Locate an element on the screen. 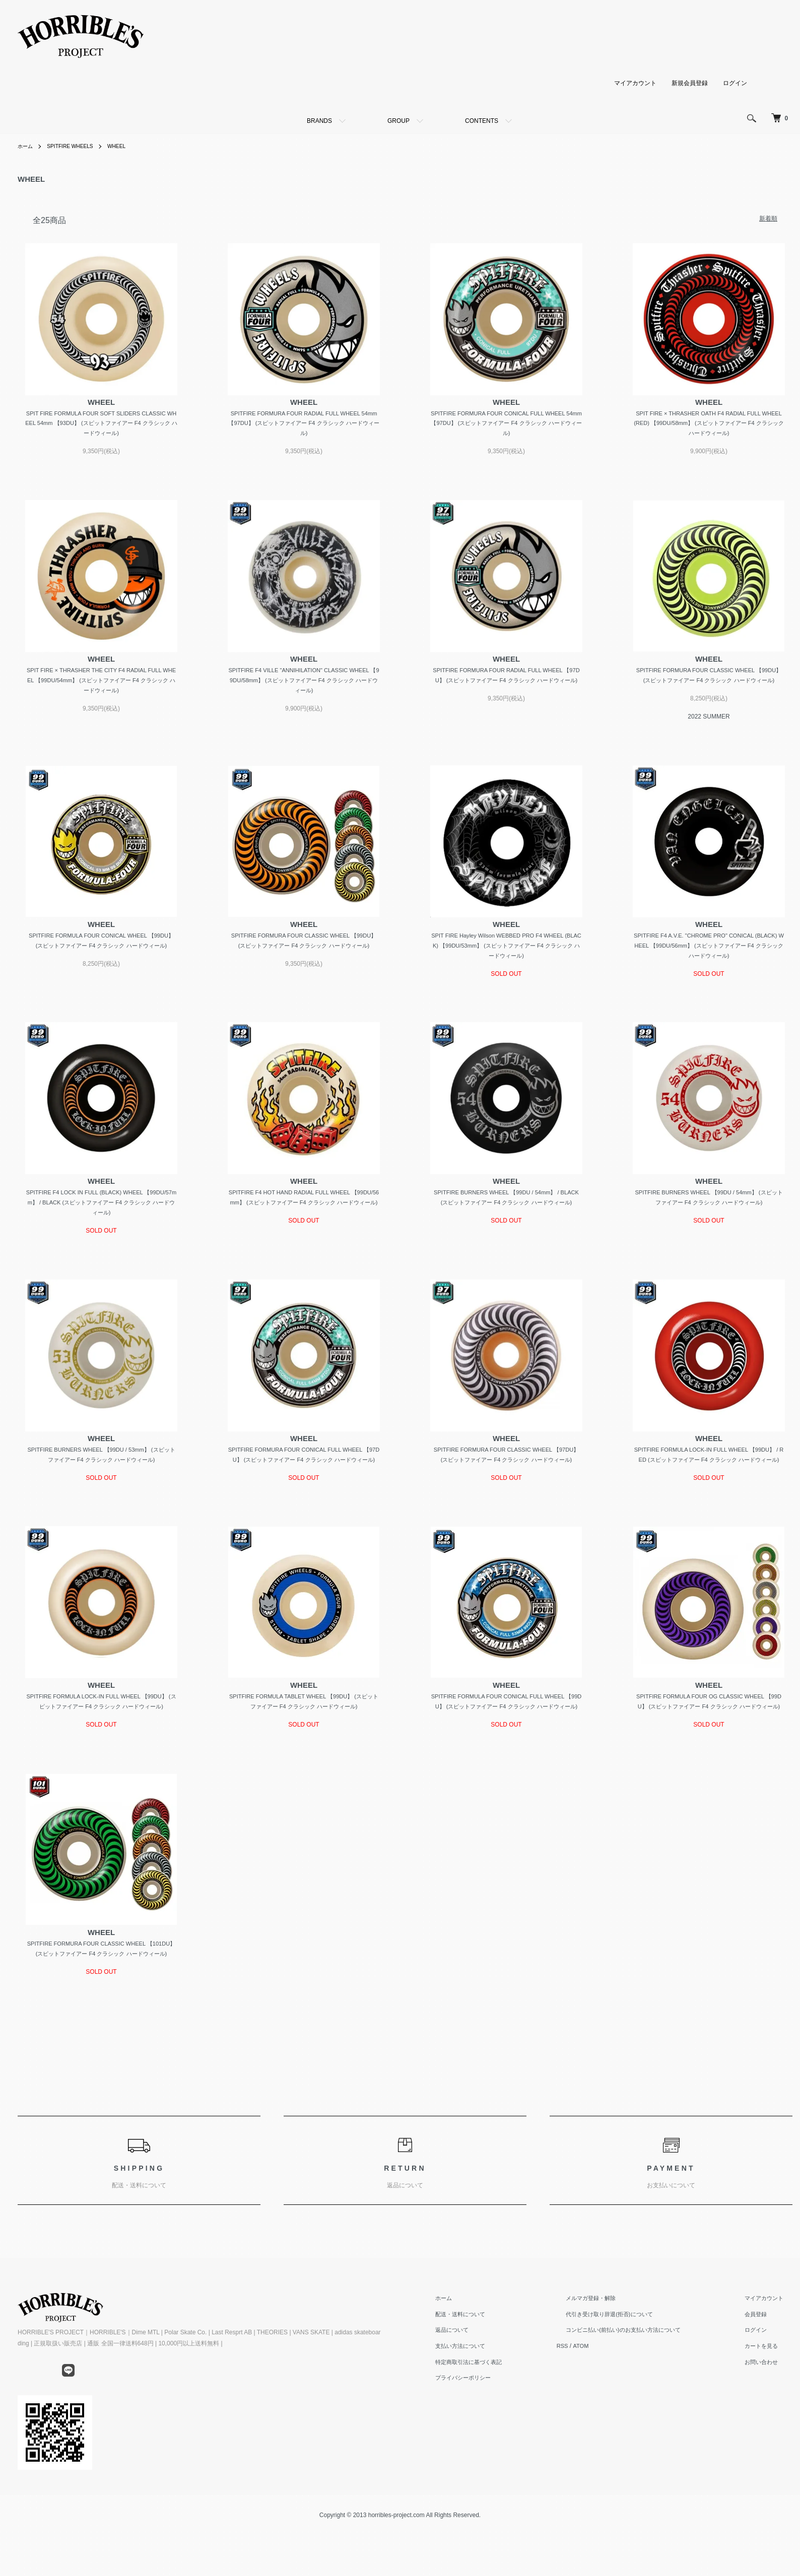 The width and height of the screenshot is (800, 2576). ATOM is located at coordinates (605, 2403).